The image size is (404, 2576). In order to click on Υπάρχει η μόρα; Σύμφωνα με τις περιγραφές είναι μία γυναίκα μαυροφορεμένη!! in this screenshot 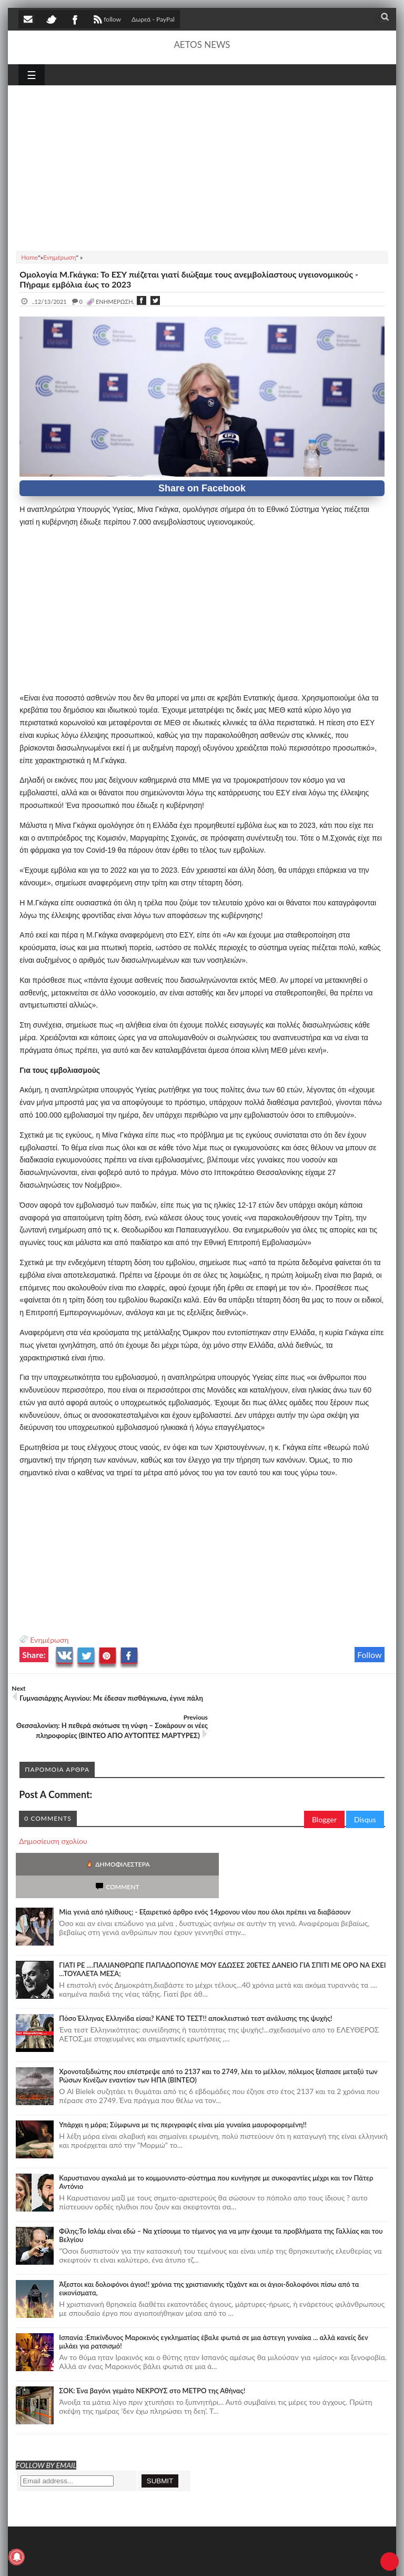, I will do `click(182, 2081)`.